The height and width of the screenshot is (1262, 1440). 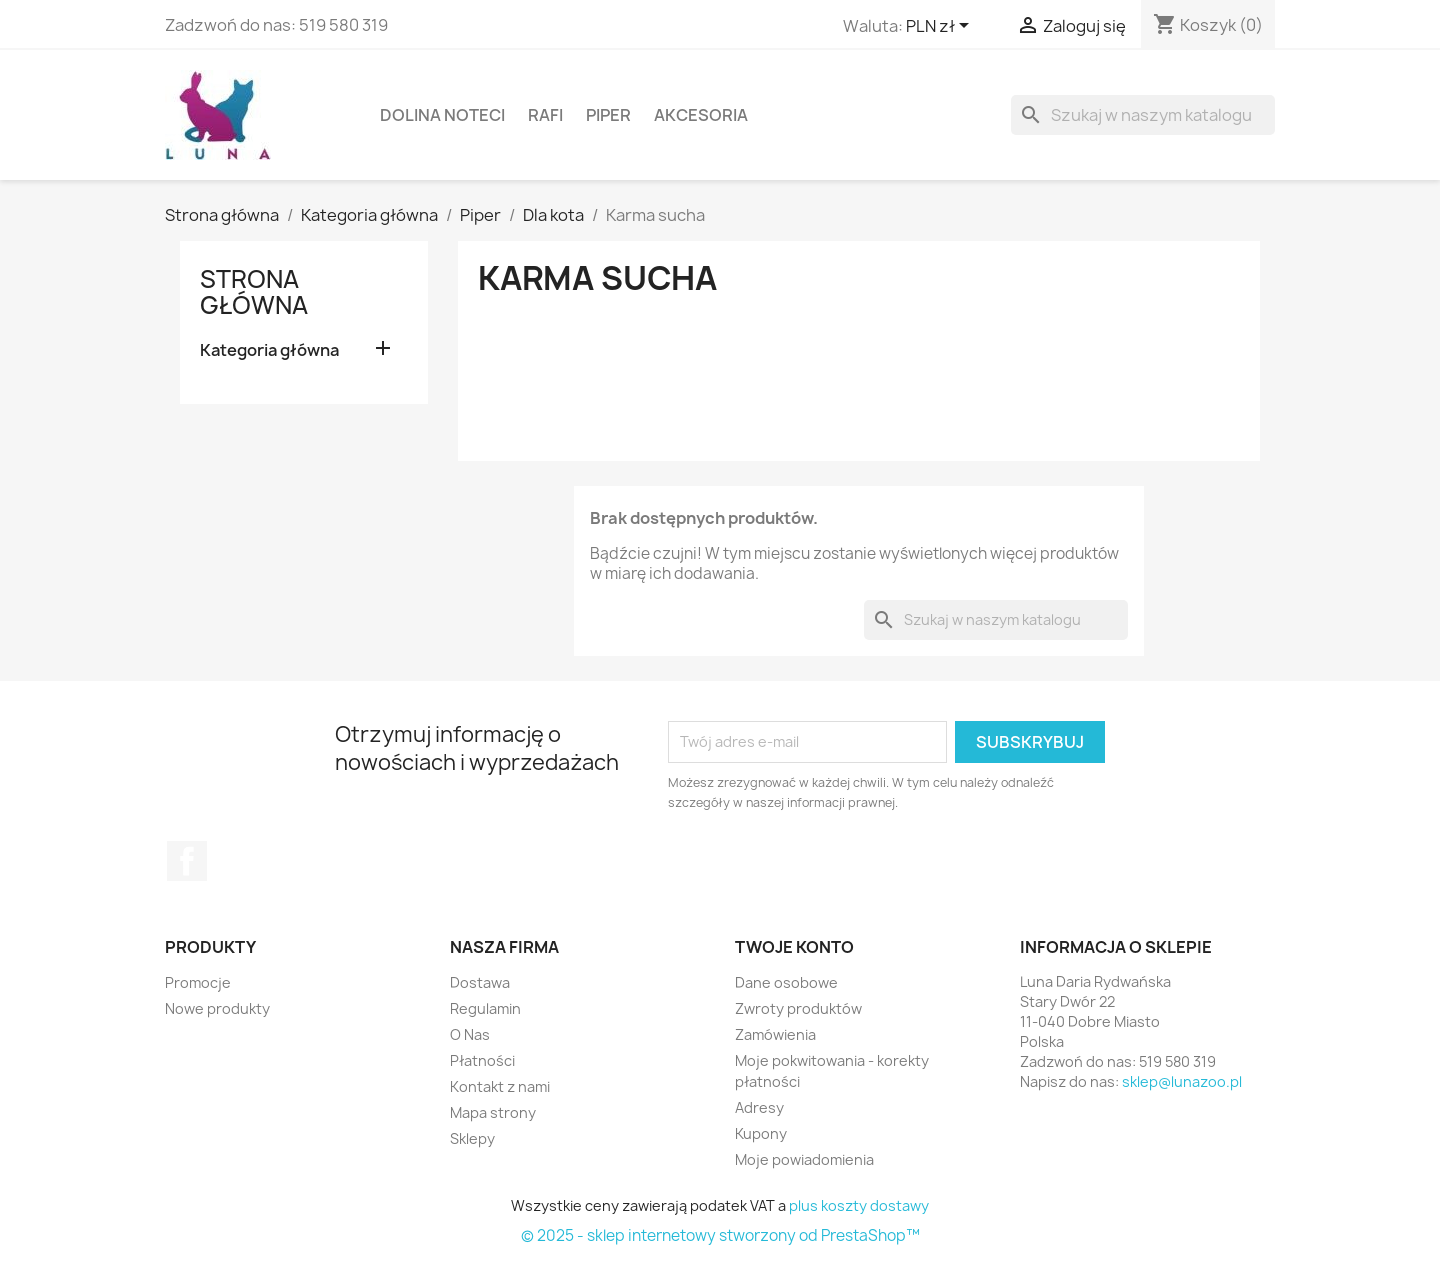 What do you see at coordinates (1143, 115) in the screenshot?
I see `[Szukaj]` at bounding box center [1143, 115].